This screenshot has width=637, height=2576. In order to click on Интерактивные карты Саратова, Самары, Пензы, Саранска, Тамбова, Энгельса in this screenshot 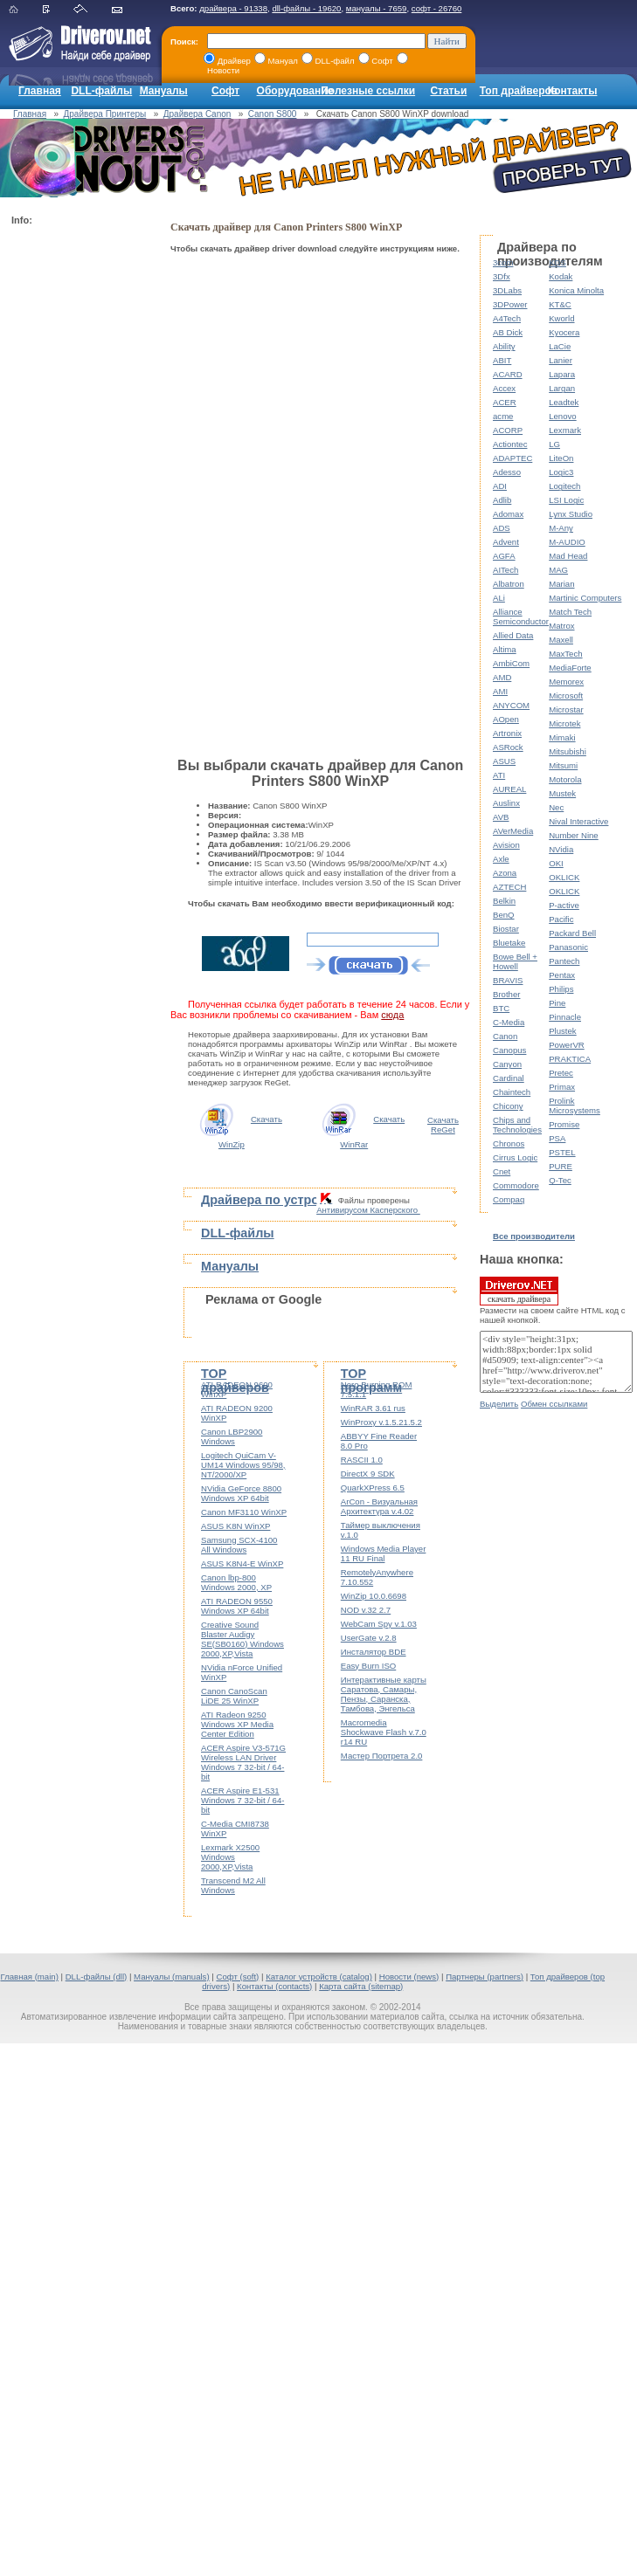, I will do `click(383, 1694)`.